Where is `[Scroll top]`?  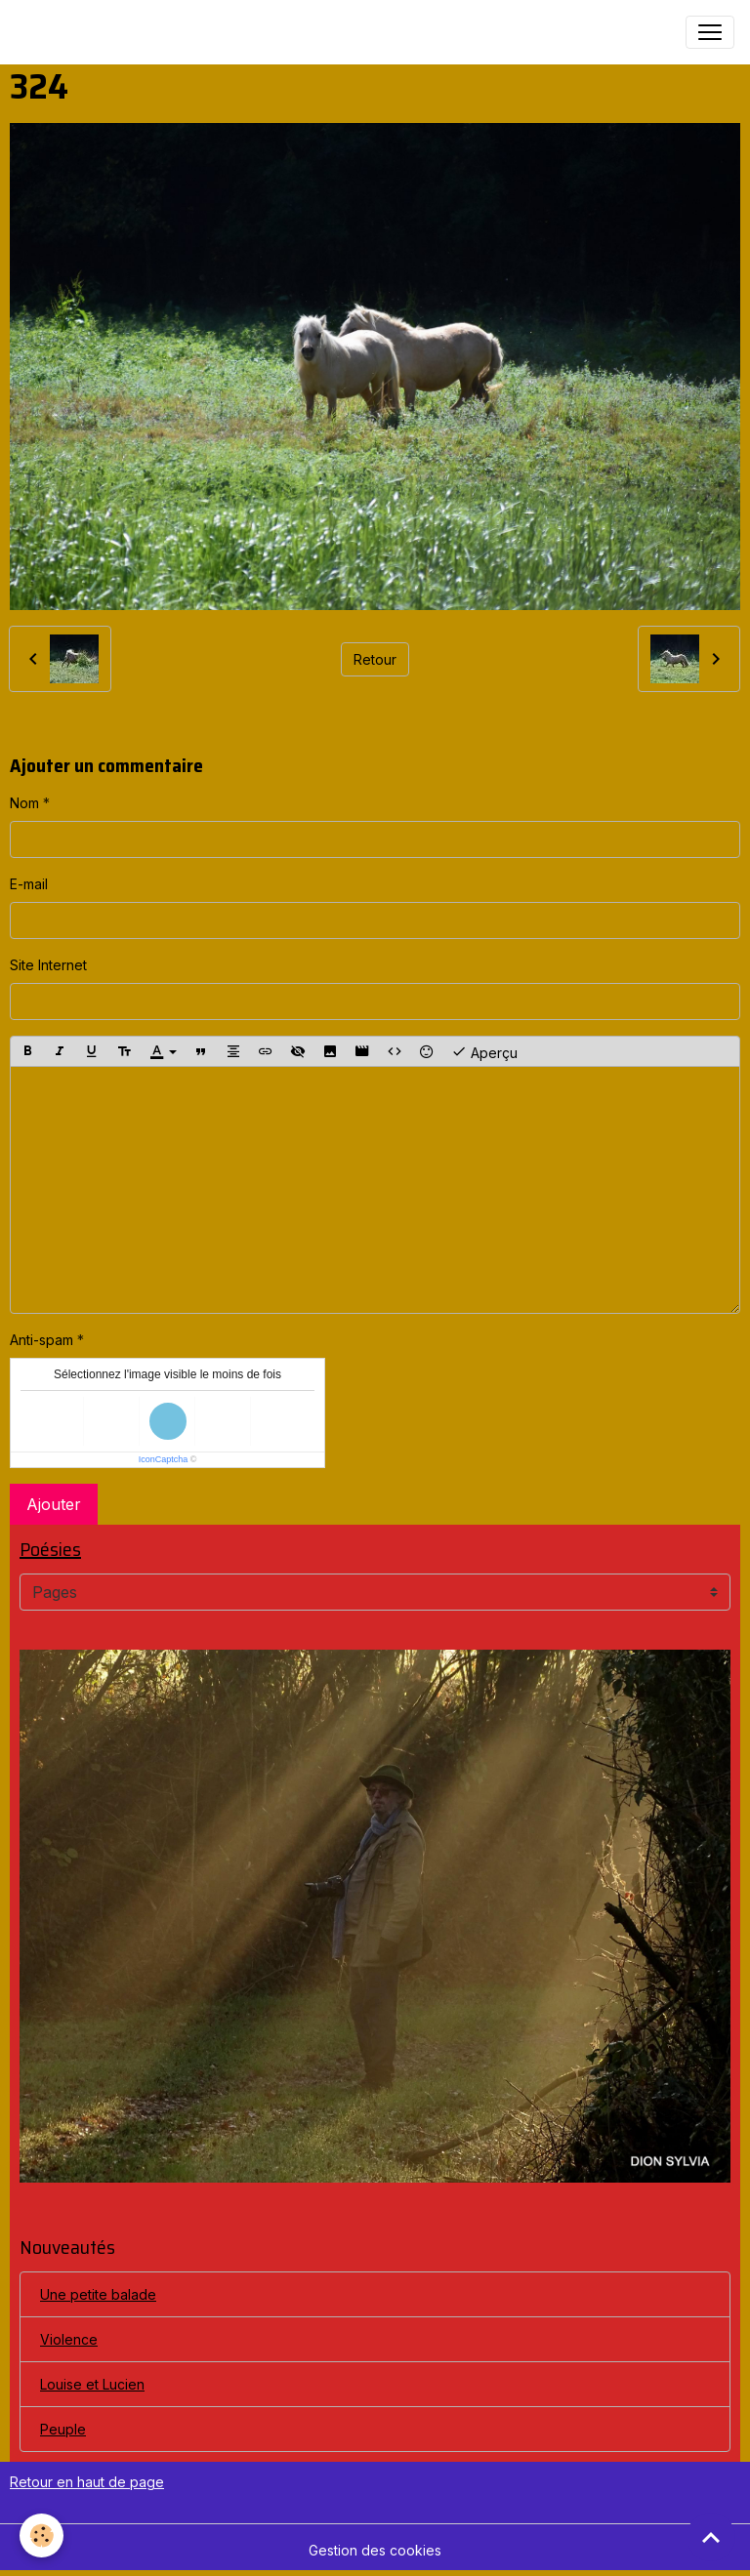 [Scroll top] is located at coordinates (711, 2537).